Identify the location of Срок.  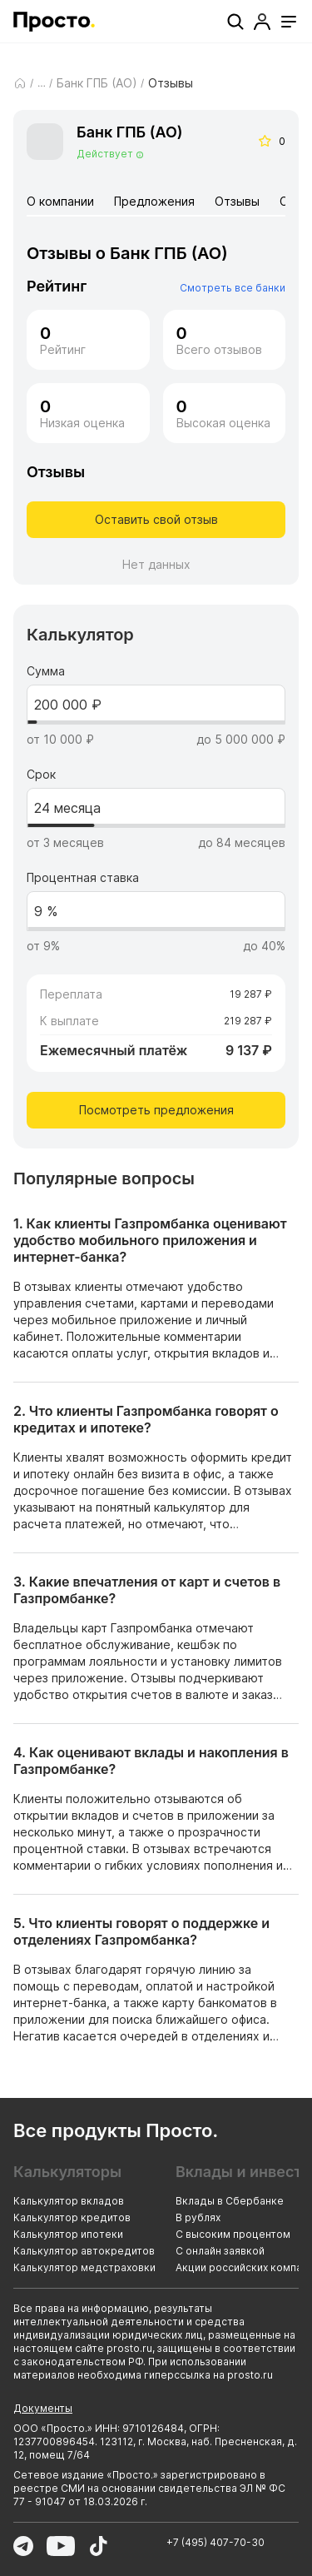
(41, 774).